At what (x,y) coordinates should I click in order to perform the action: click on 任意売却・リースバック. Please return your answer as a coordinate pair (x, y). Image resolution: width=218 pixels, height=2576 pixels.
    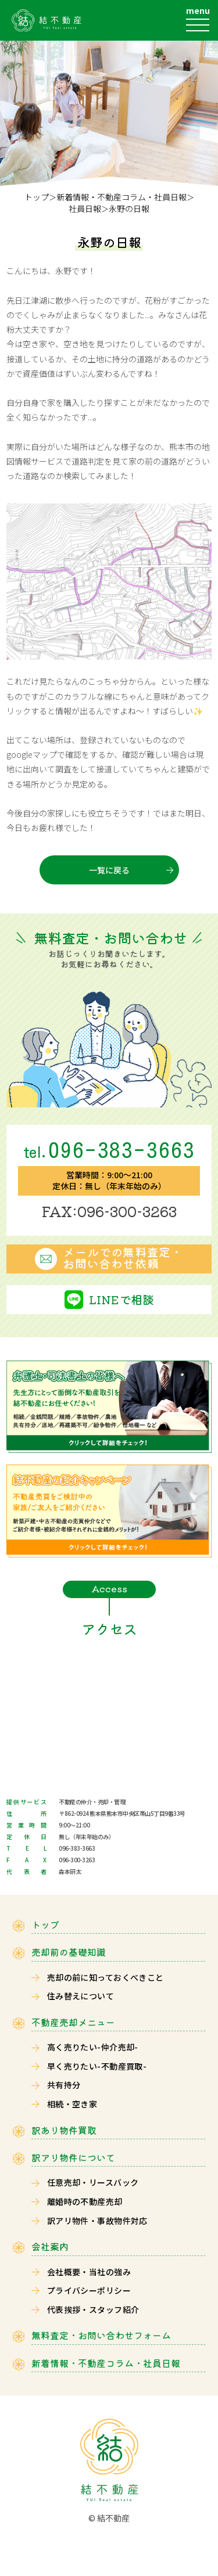
    Looking at the image, I should click on (93, 2182).